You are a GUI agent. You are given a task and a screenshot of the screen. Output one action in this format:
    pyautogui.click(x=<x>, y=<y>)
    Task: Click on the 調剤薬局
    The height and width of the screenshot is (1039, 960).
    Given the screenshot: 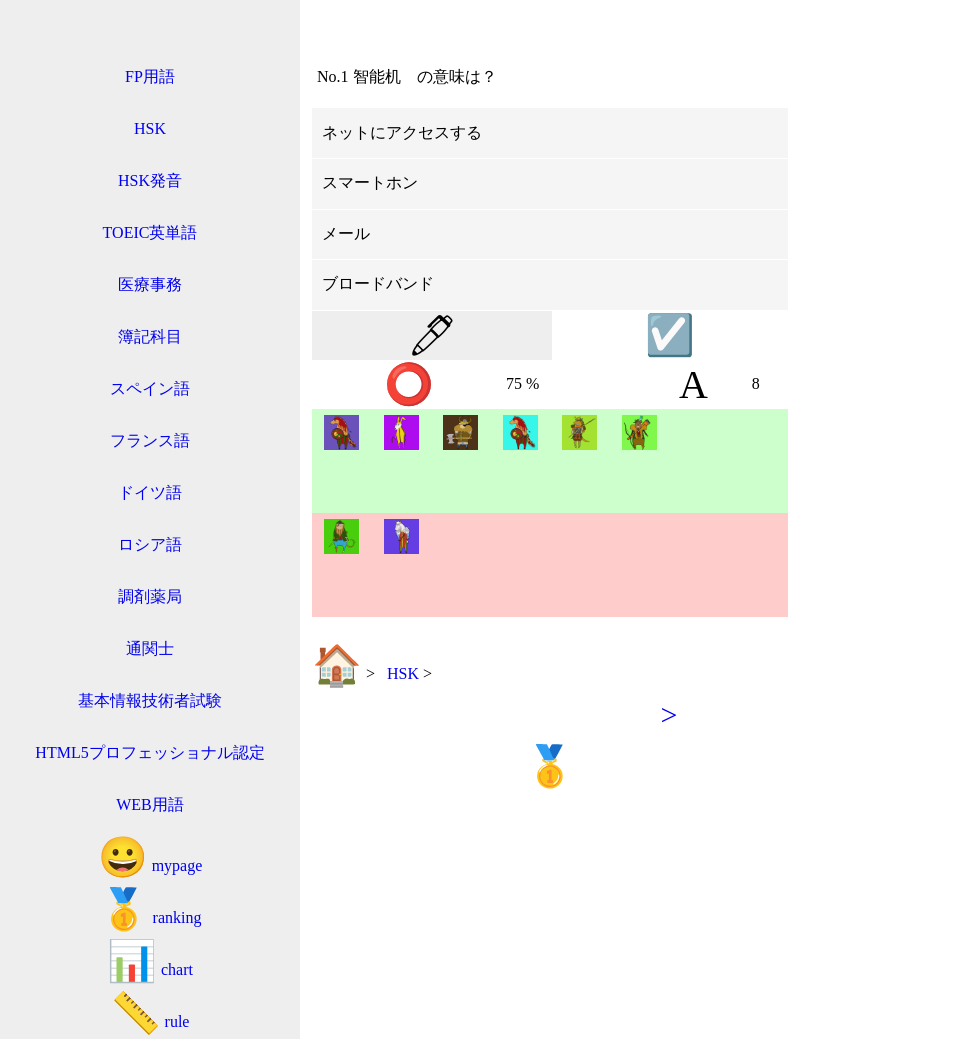 What is the action you would take?
    pyautogui.click(x=150, y=596)
    